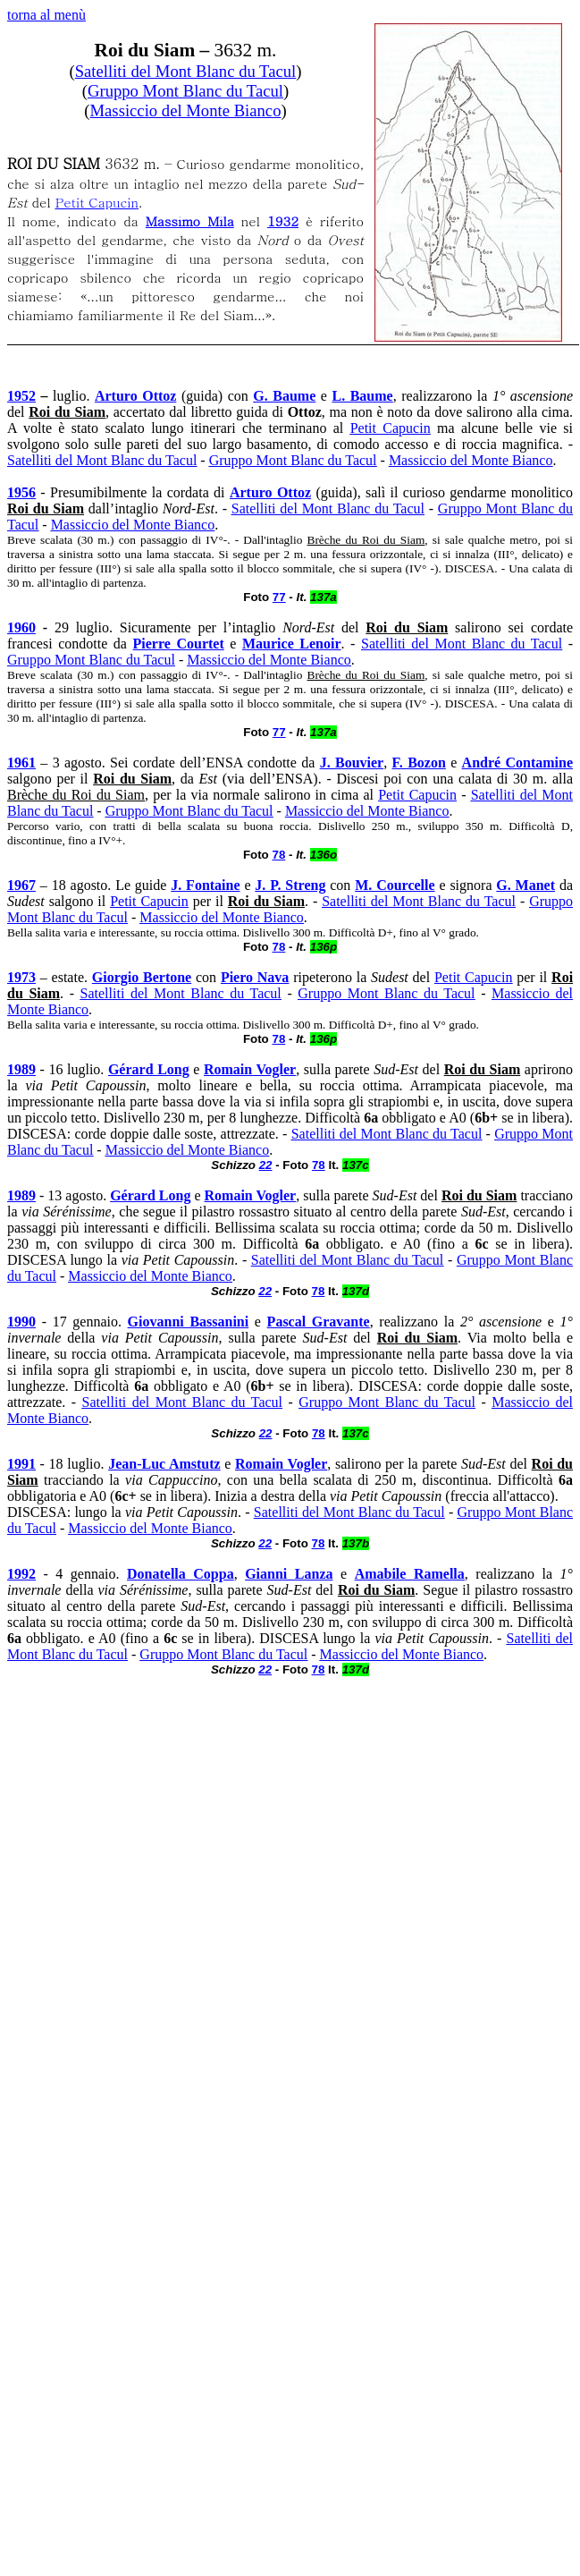  What do you see at coordinates (21, 762) in the screenshot?
I see `1961` at bounding box center [21, 762].